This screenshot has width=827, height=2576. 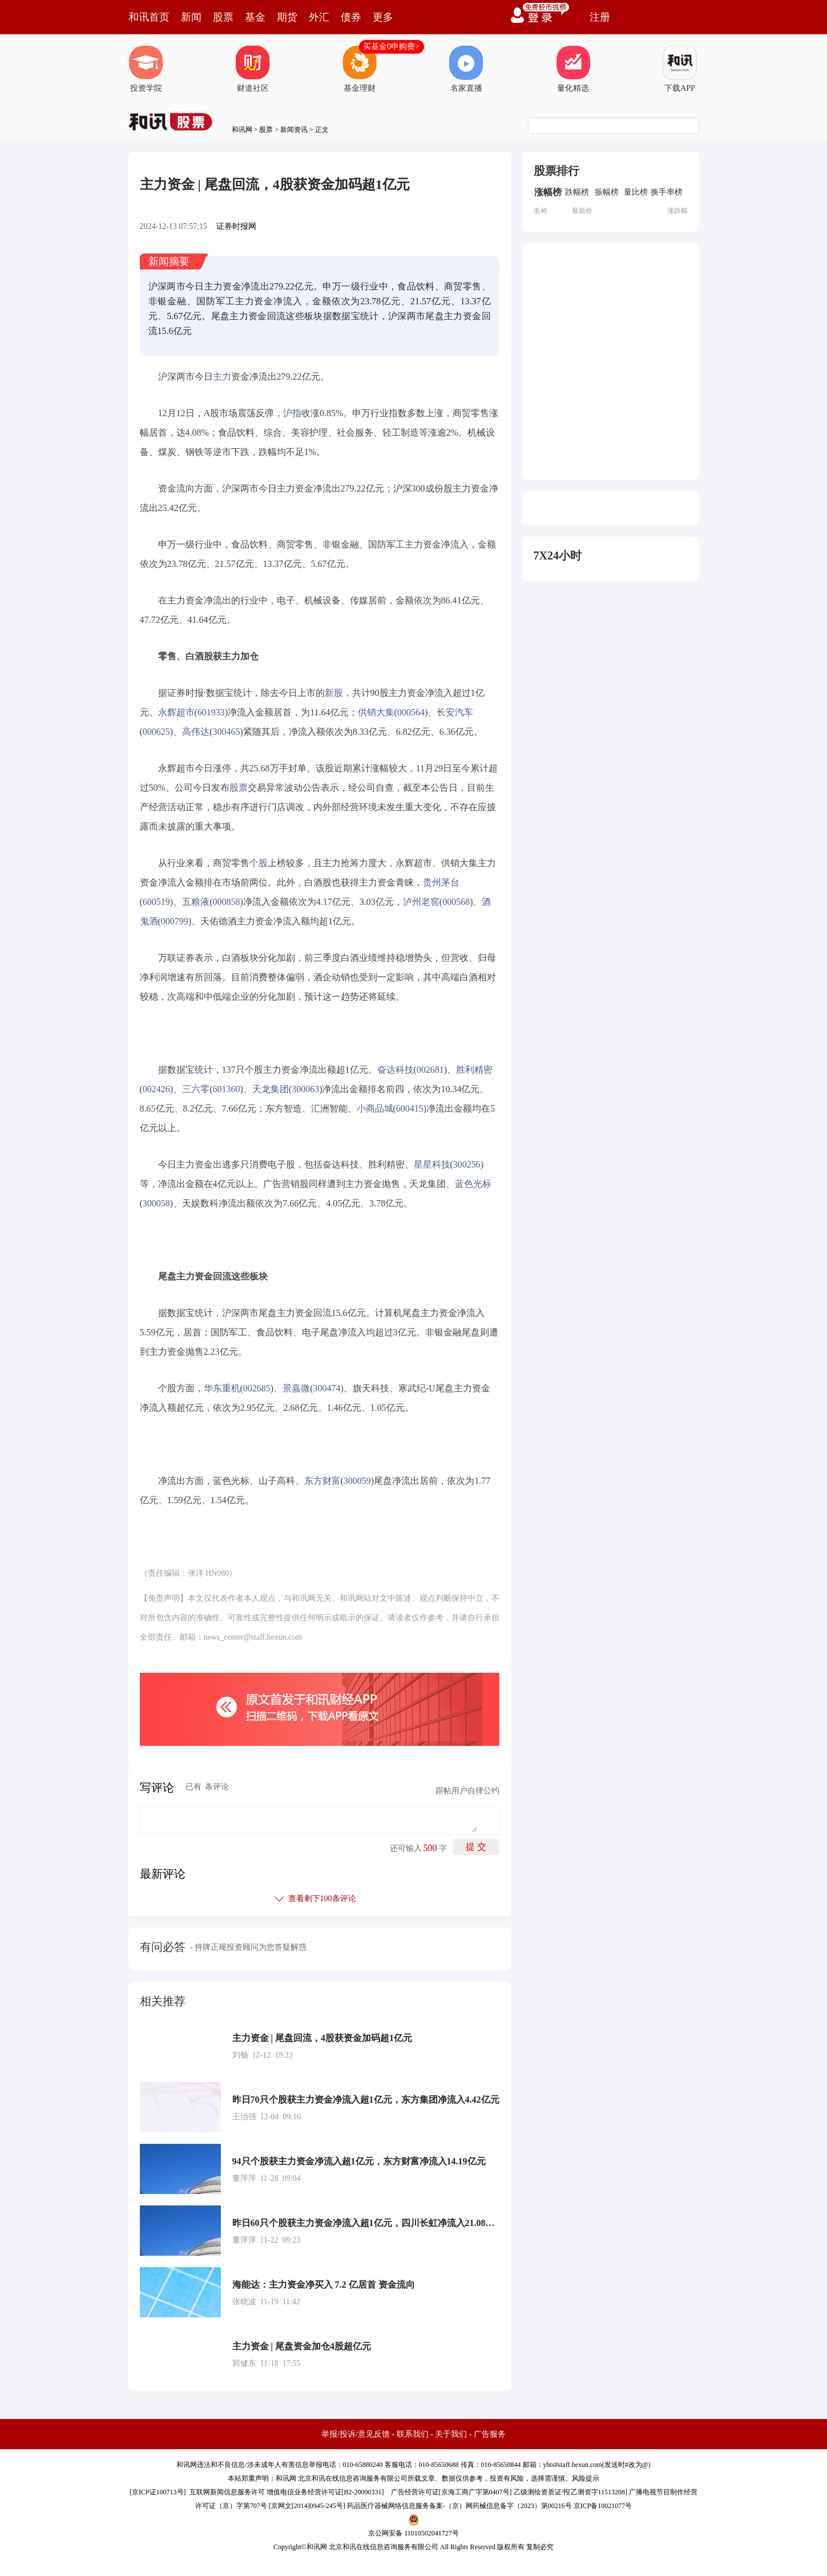 I want to click on 601933, so click(x=211, y=712).